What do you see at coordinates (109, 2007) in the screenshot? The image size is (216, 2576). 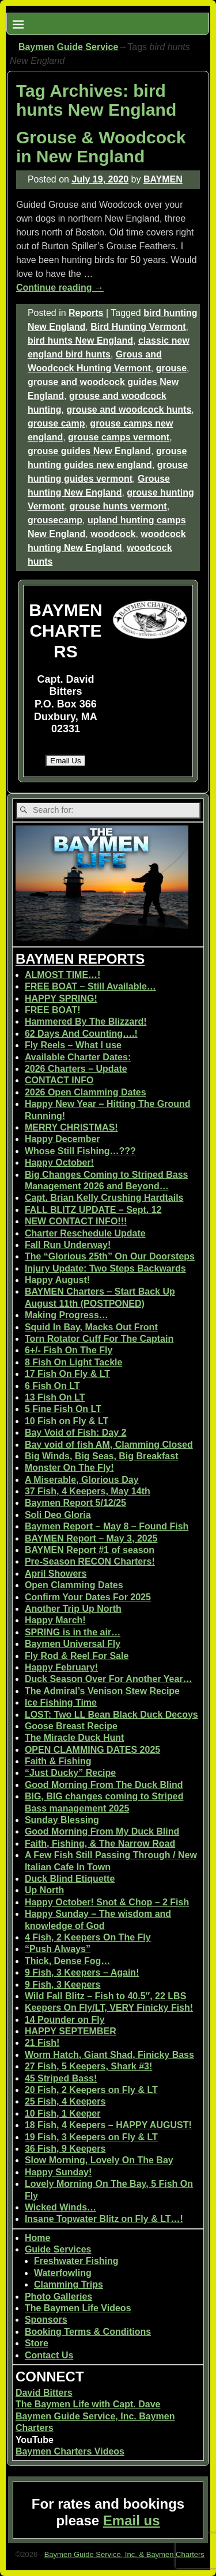 I see `Keepers On Fly/LT, VERY Finicky Fish!` at bounding box center [109, 2007].